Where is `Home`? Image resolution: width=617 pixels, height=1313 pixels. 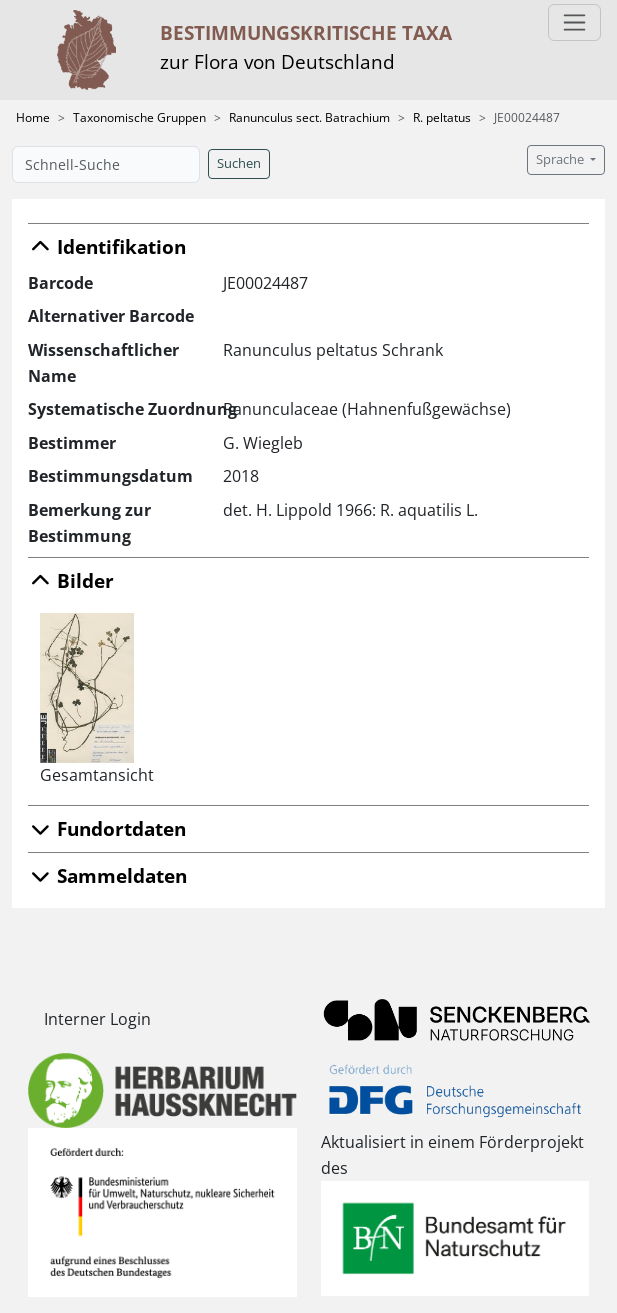 Home is located at coordinates (33, 117).